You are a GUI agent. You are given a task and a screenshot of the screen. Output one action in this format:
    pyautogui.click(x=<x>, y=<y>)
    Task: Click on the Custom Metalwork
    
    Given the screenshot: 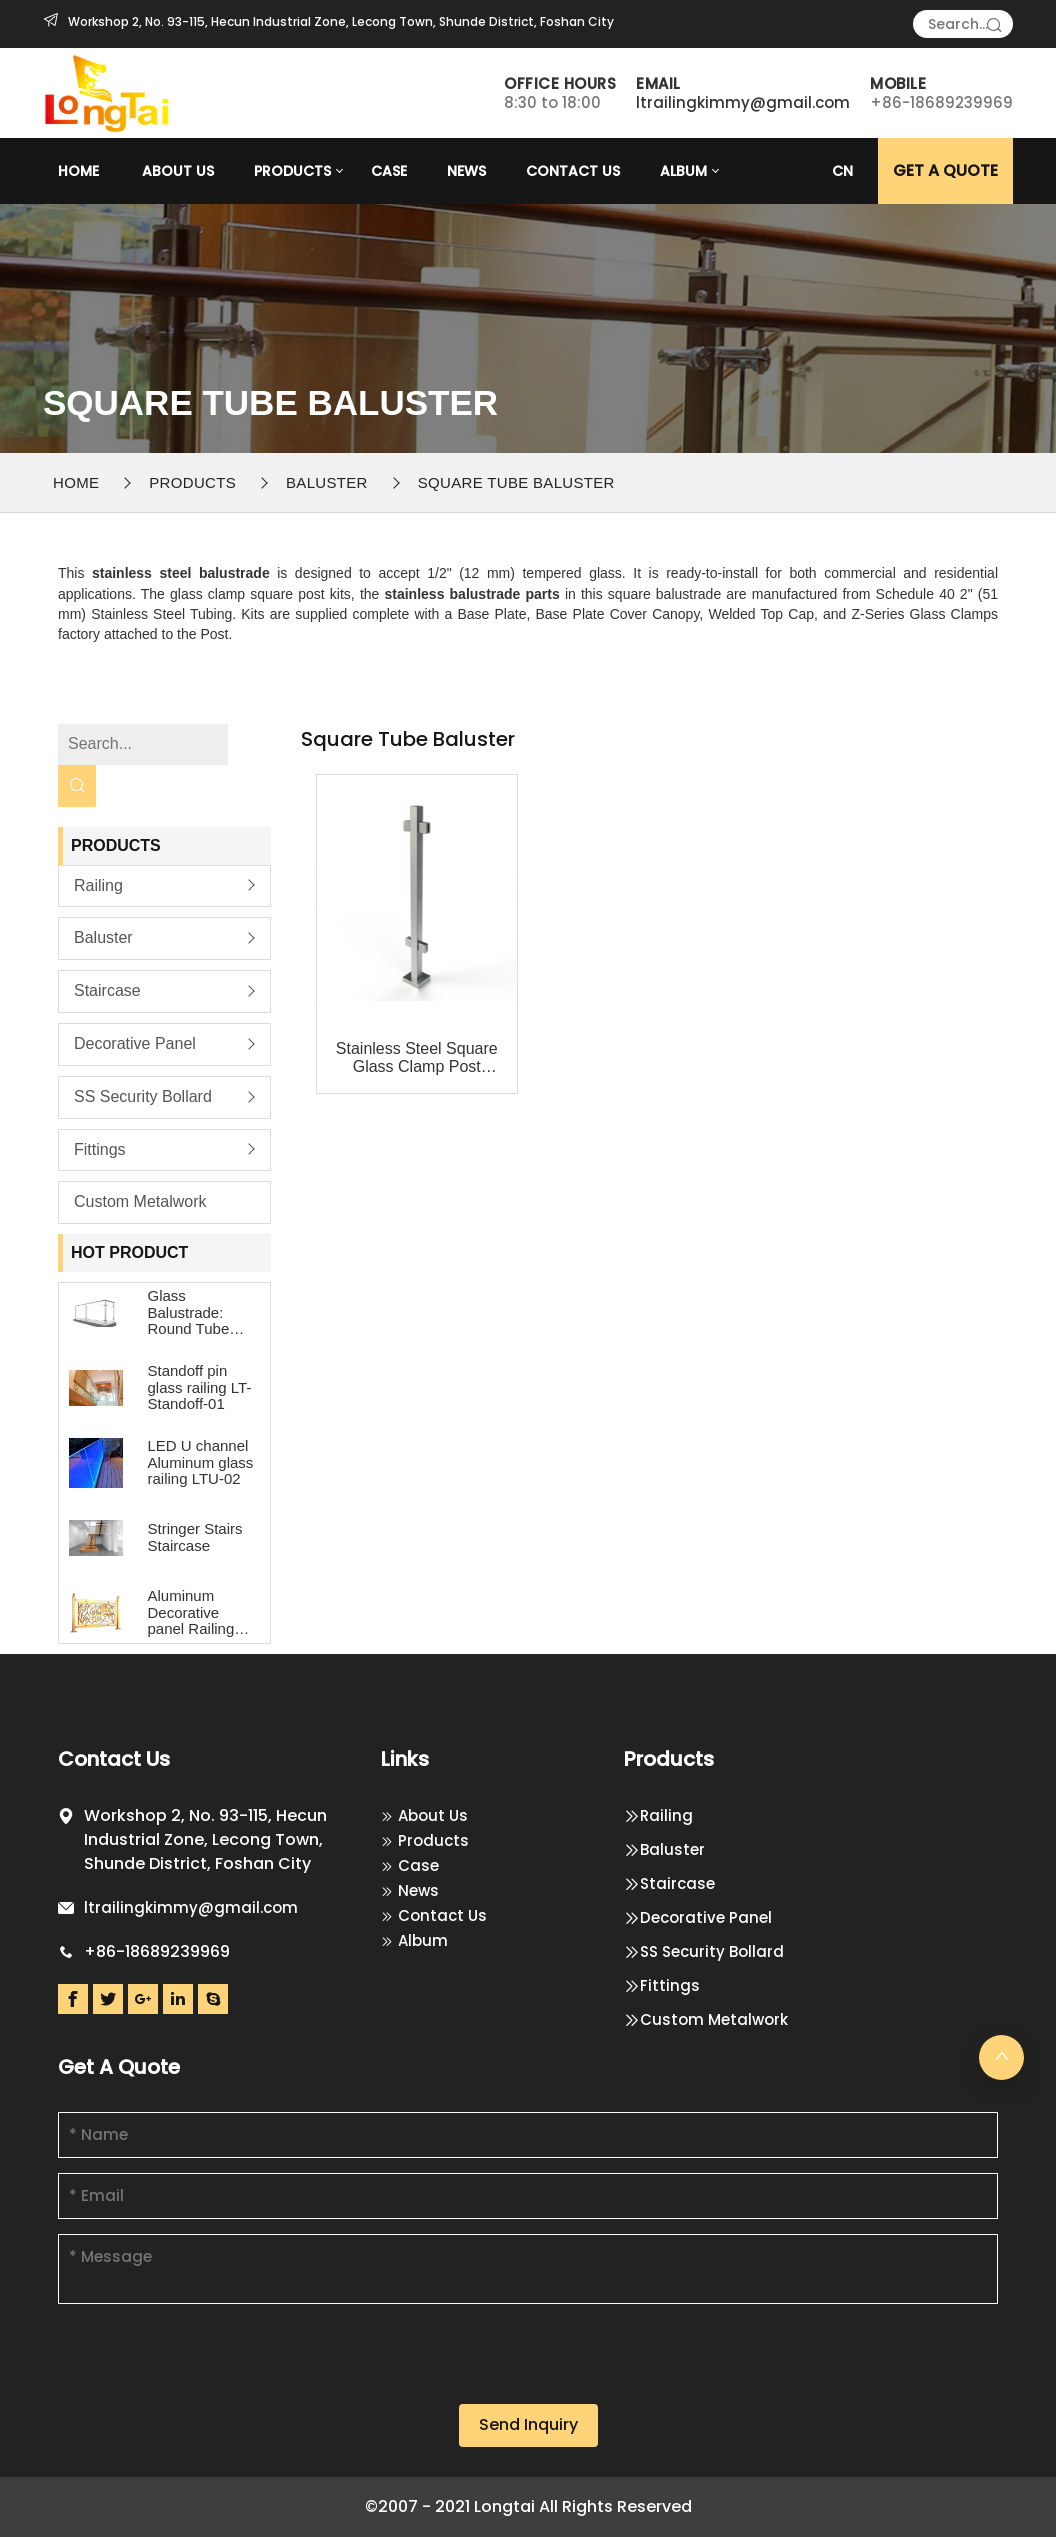 What is the action you would take?
    pyautogui.click(x=140, y=1201)
    